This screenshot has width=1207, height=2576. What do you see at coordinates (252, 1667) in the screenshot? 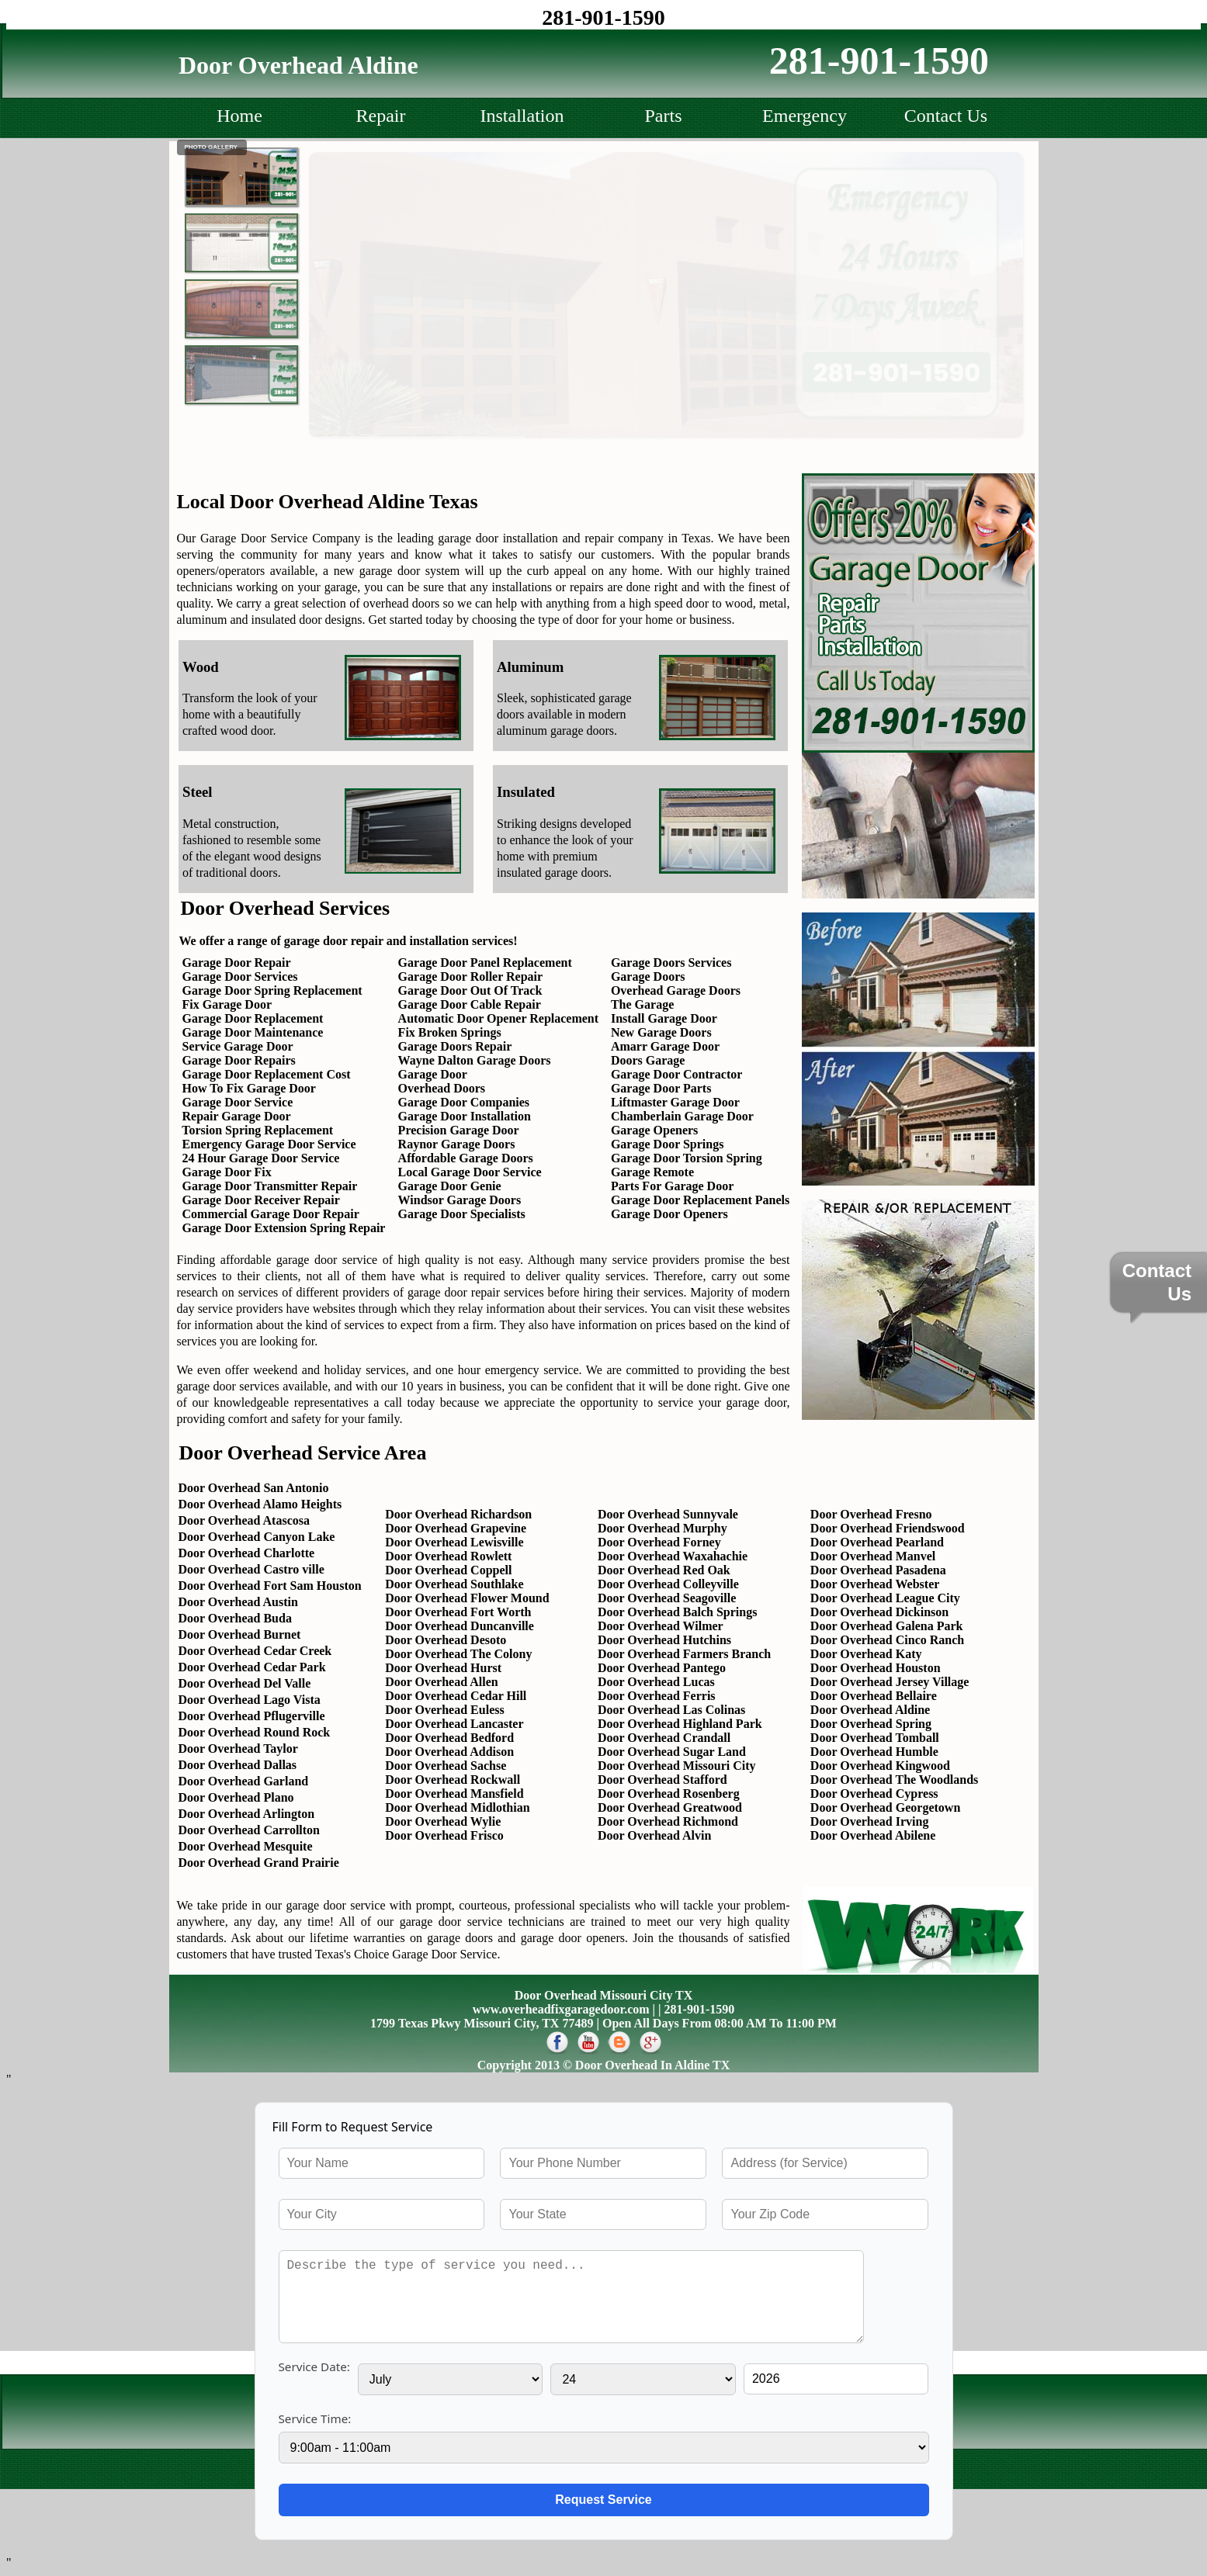
I see `Door Overhead Cedar Park` at bounding box center [252, 1667].